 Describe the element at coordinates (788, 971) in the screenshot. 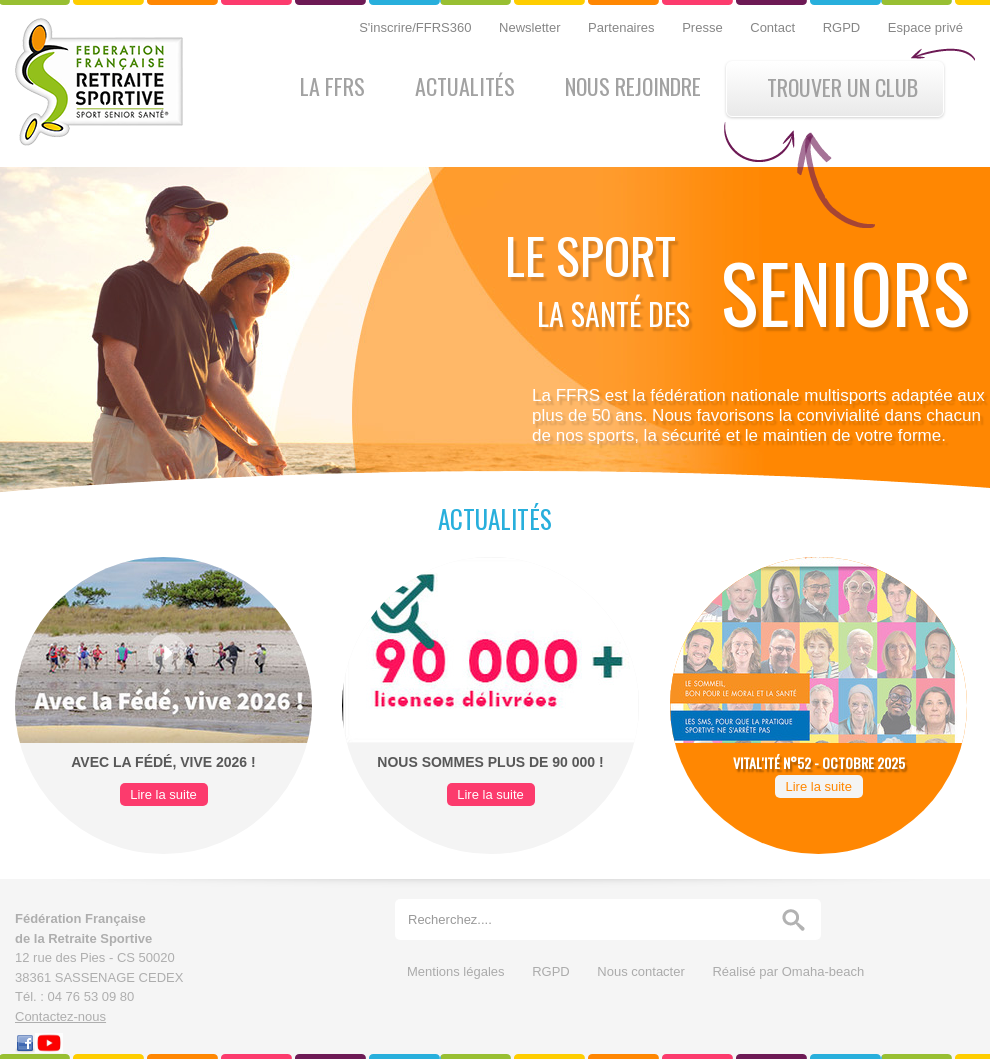

I see `Réalisé par Omaha-beach` at that location.